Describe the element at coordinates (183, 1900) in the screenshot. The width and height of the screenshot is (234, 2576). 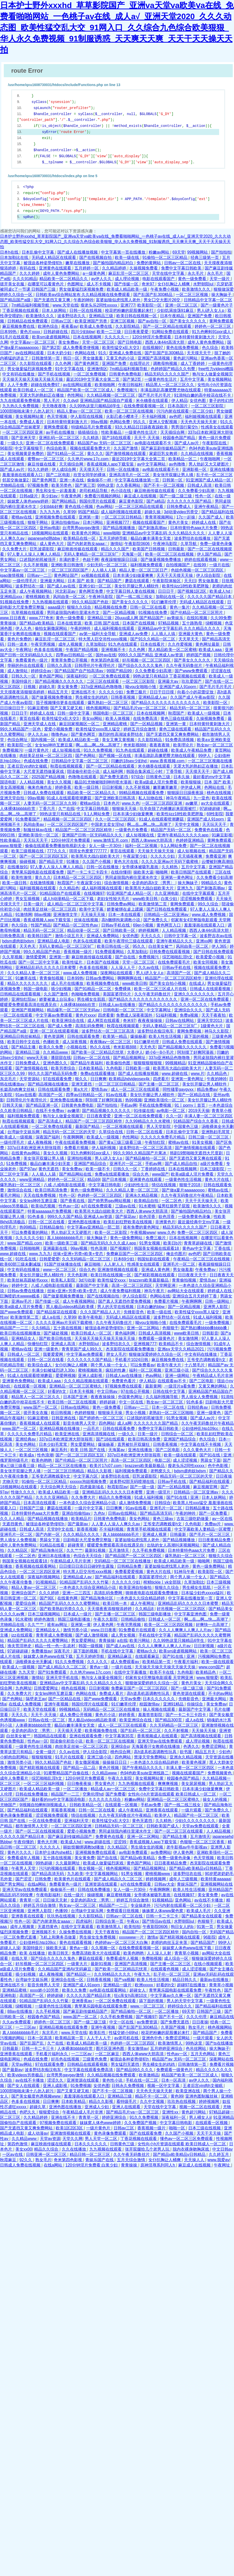
I see `亚色网站` at that location.